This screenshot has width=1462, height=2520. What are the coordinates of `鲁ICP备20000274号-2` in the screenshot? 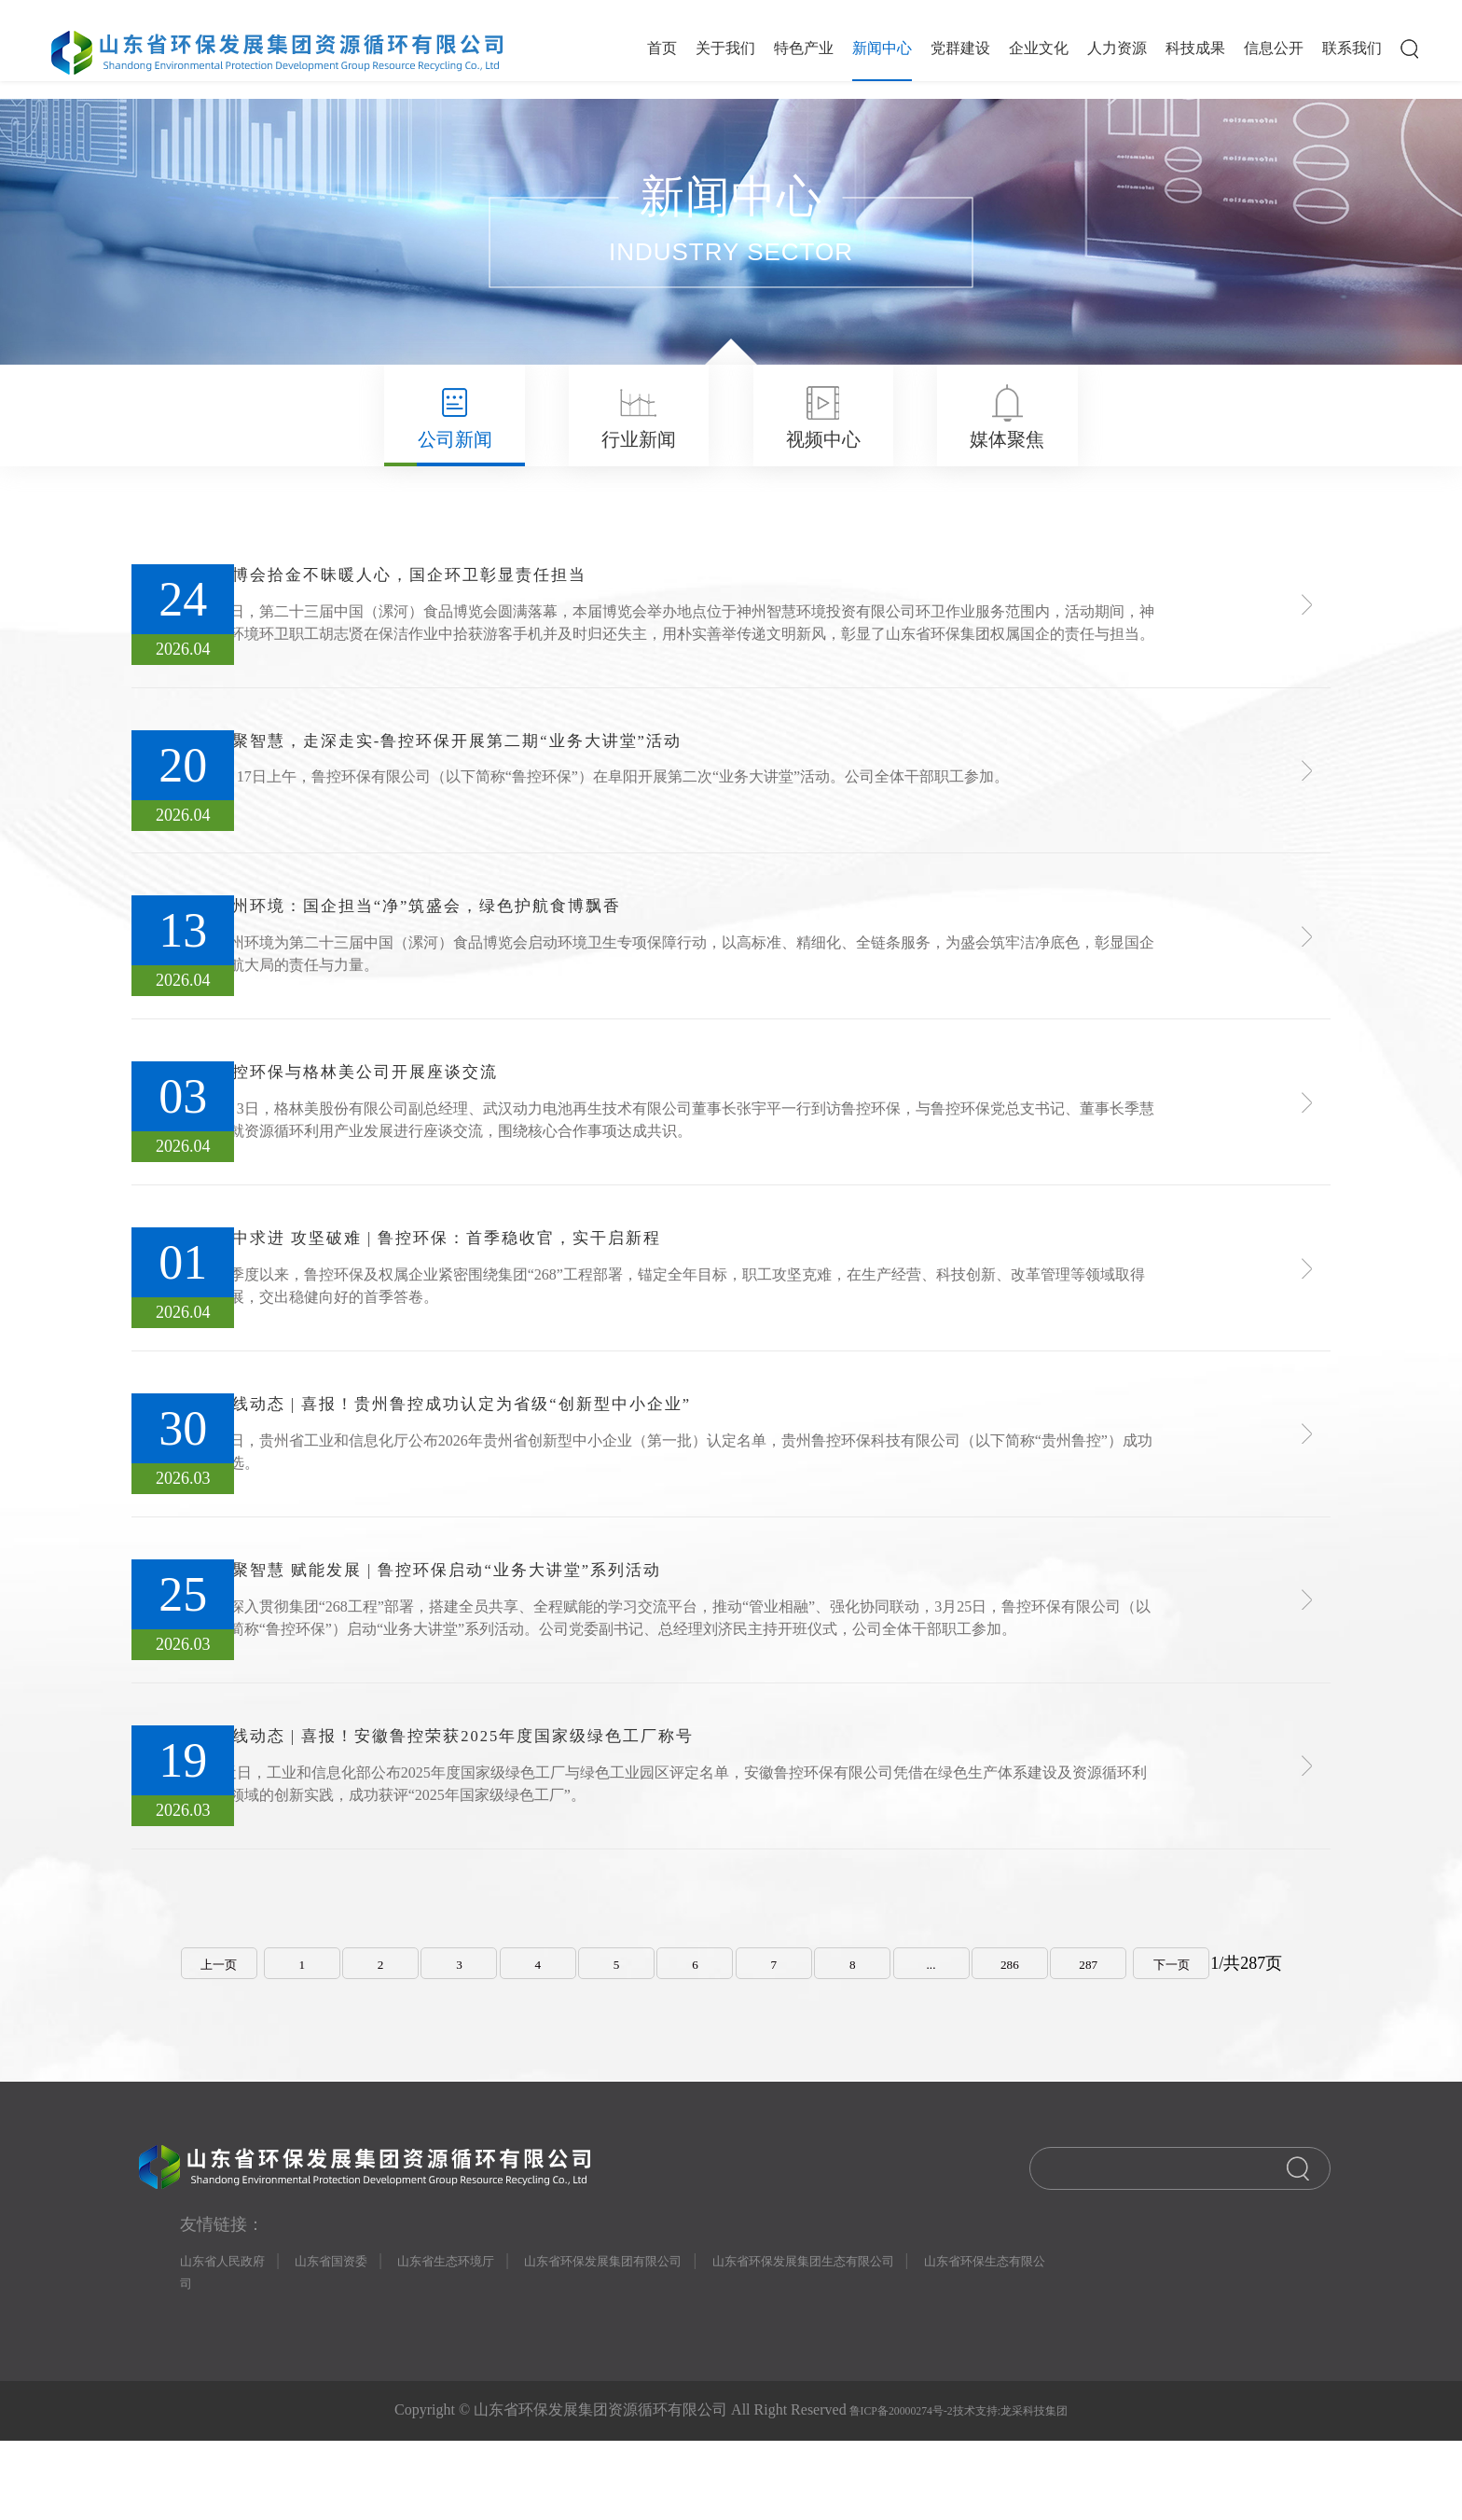 It's located at (880, 2491).